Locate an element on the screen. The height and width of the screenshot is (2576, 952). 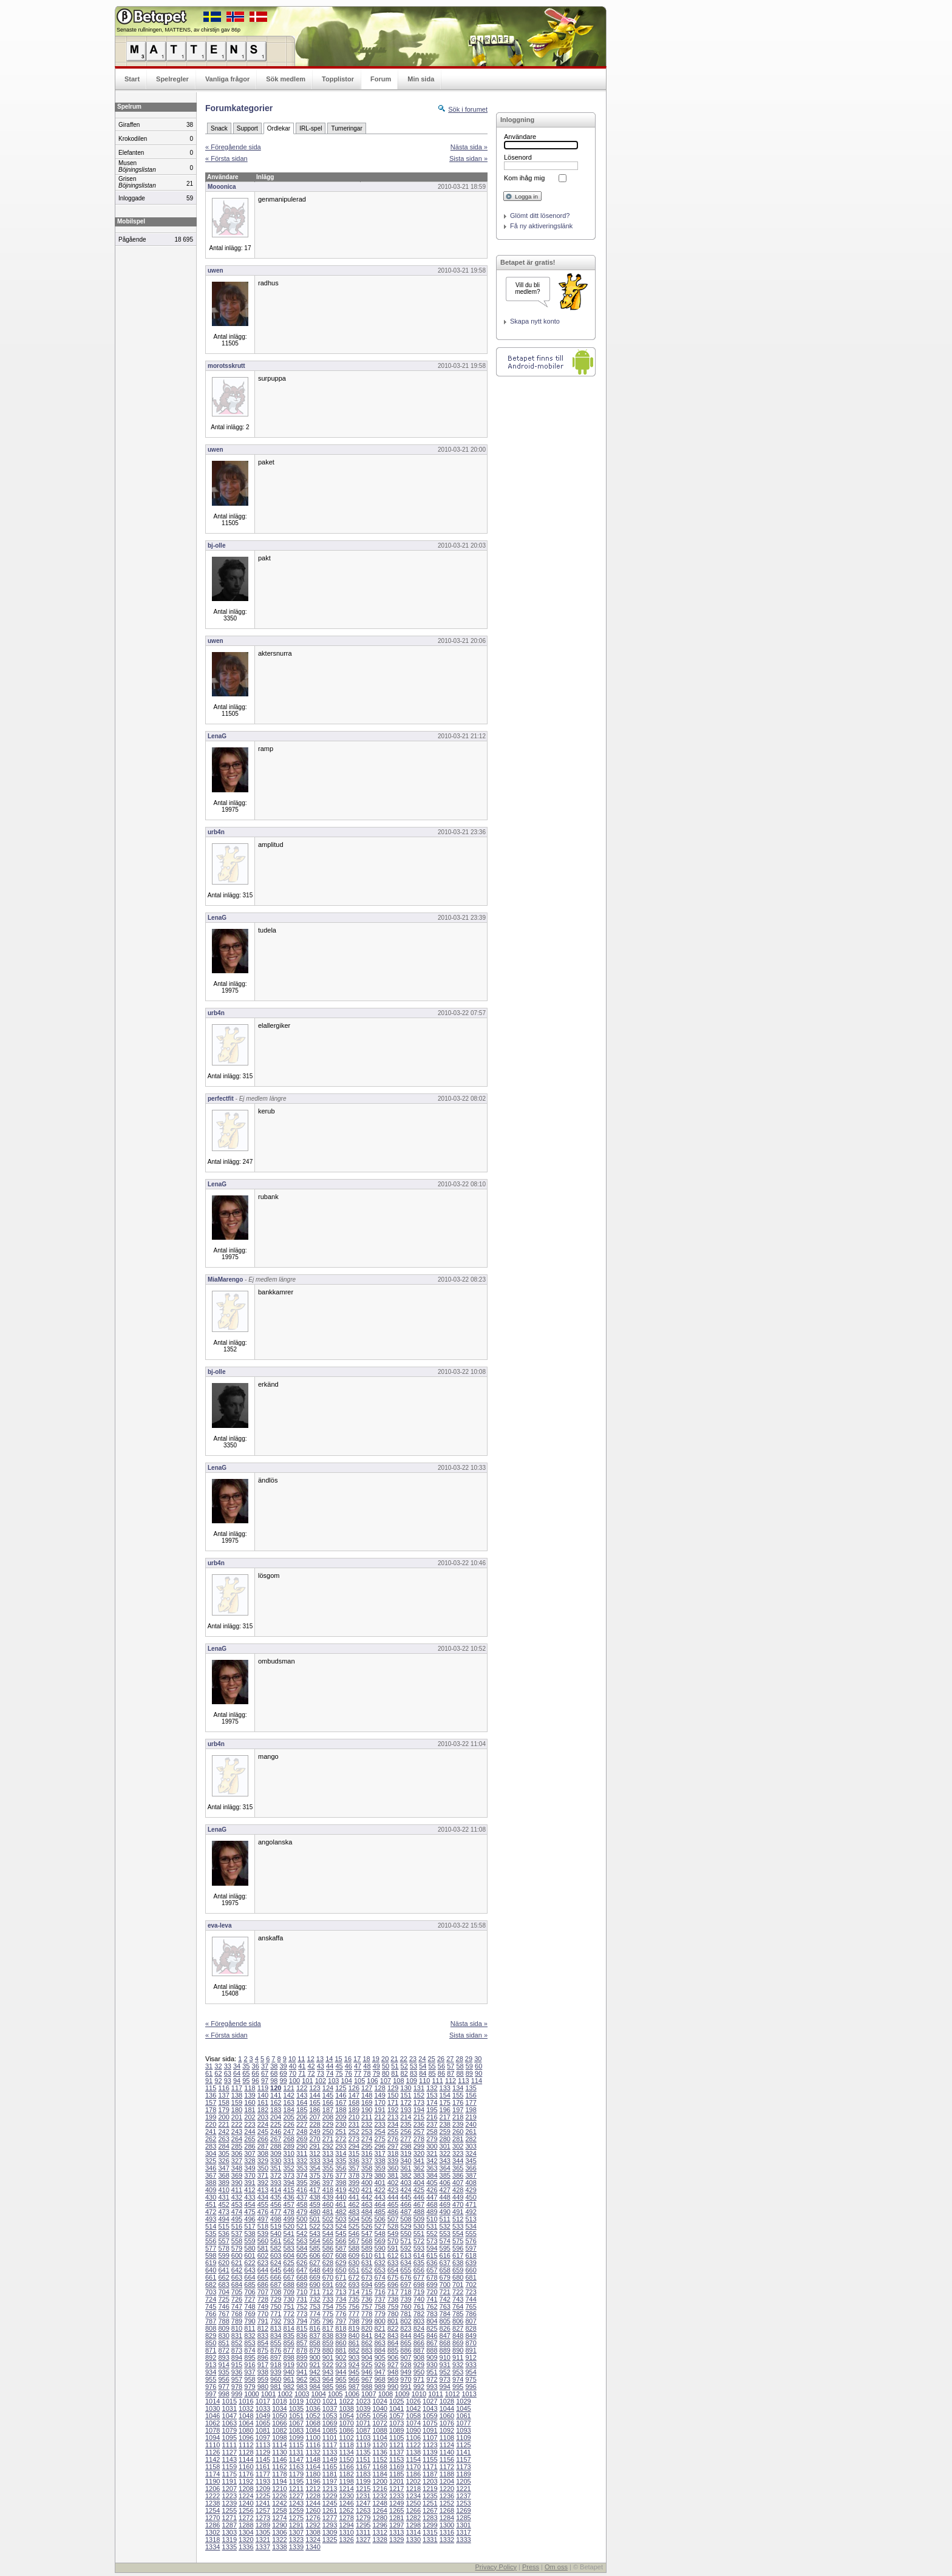
1313 is located at coordinates (396, 2532).